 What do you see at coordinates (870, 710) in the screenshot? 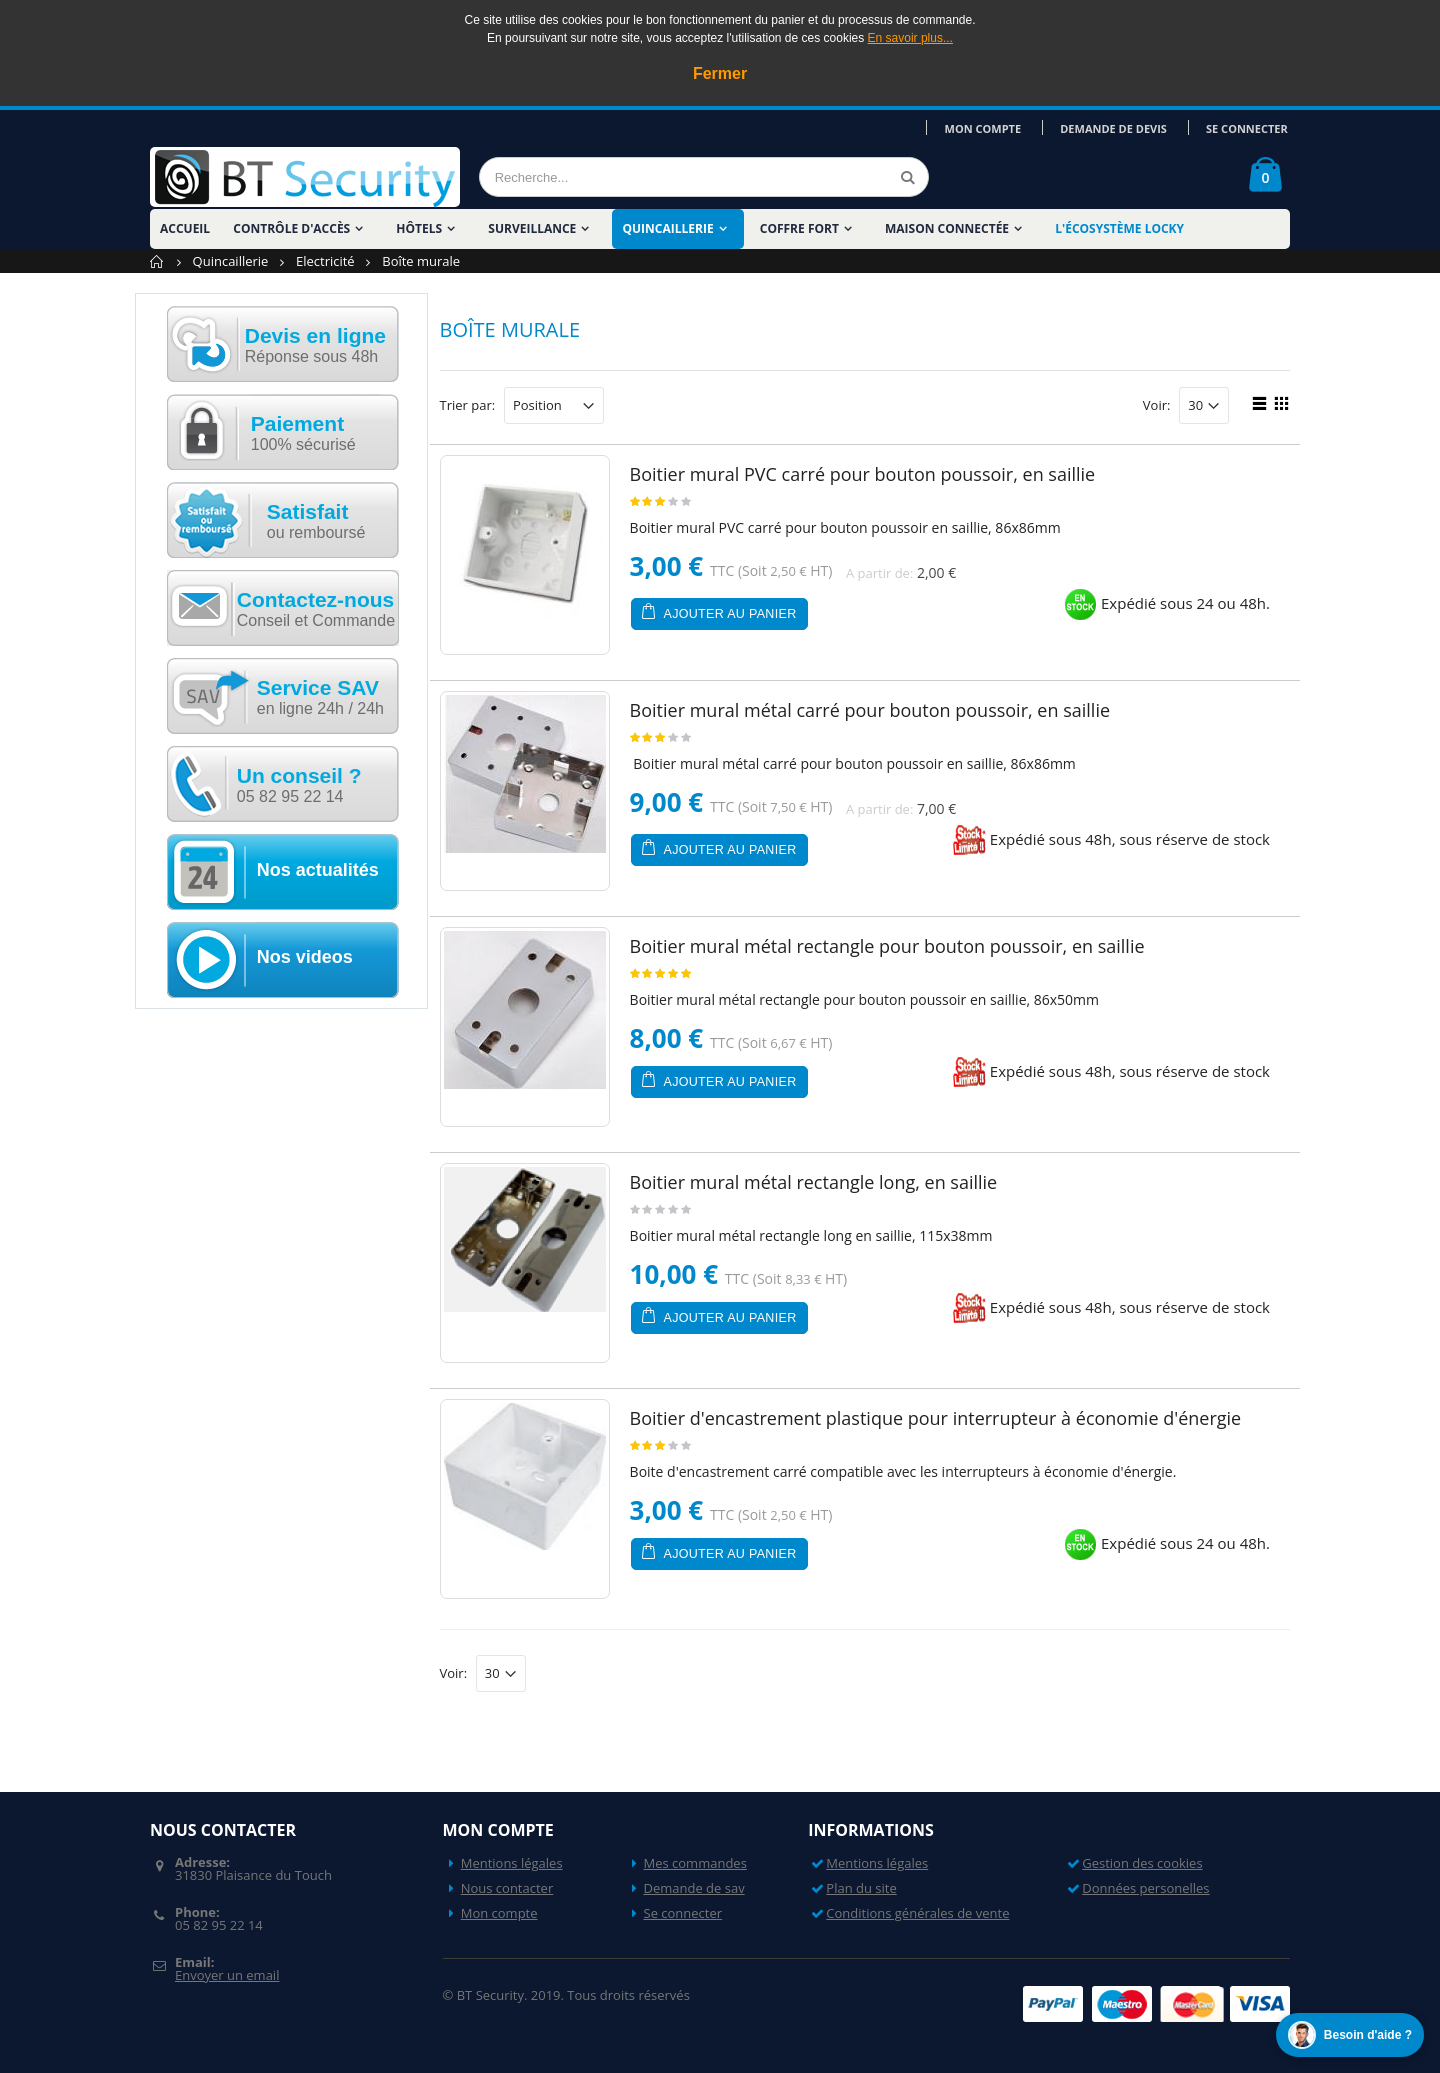
I see `Boitier mural métal carré pour bouton poussoir, en saillie` at bounding box center [870, 710].